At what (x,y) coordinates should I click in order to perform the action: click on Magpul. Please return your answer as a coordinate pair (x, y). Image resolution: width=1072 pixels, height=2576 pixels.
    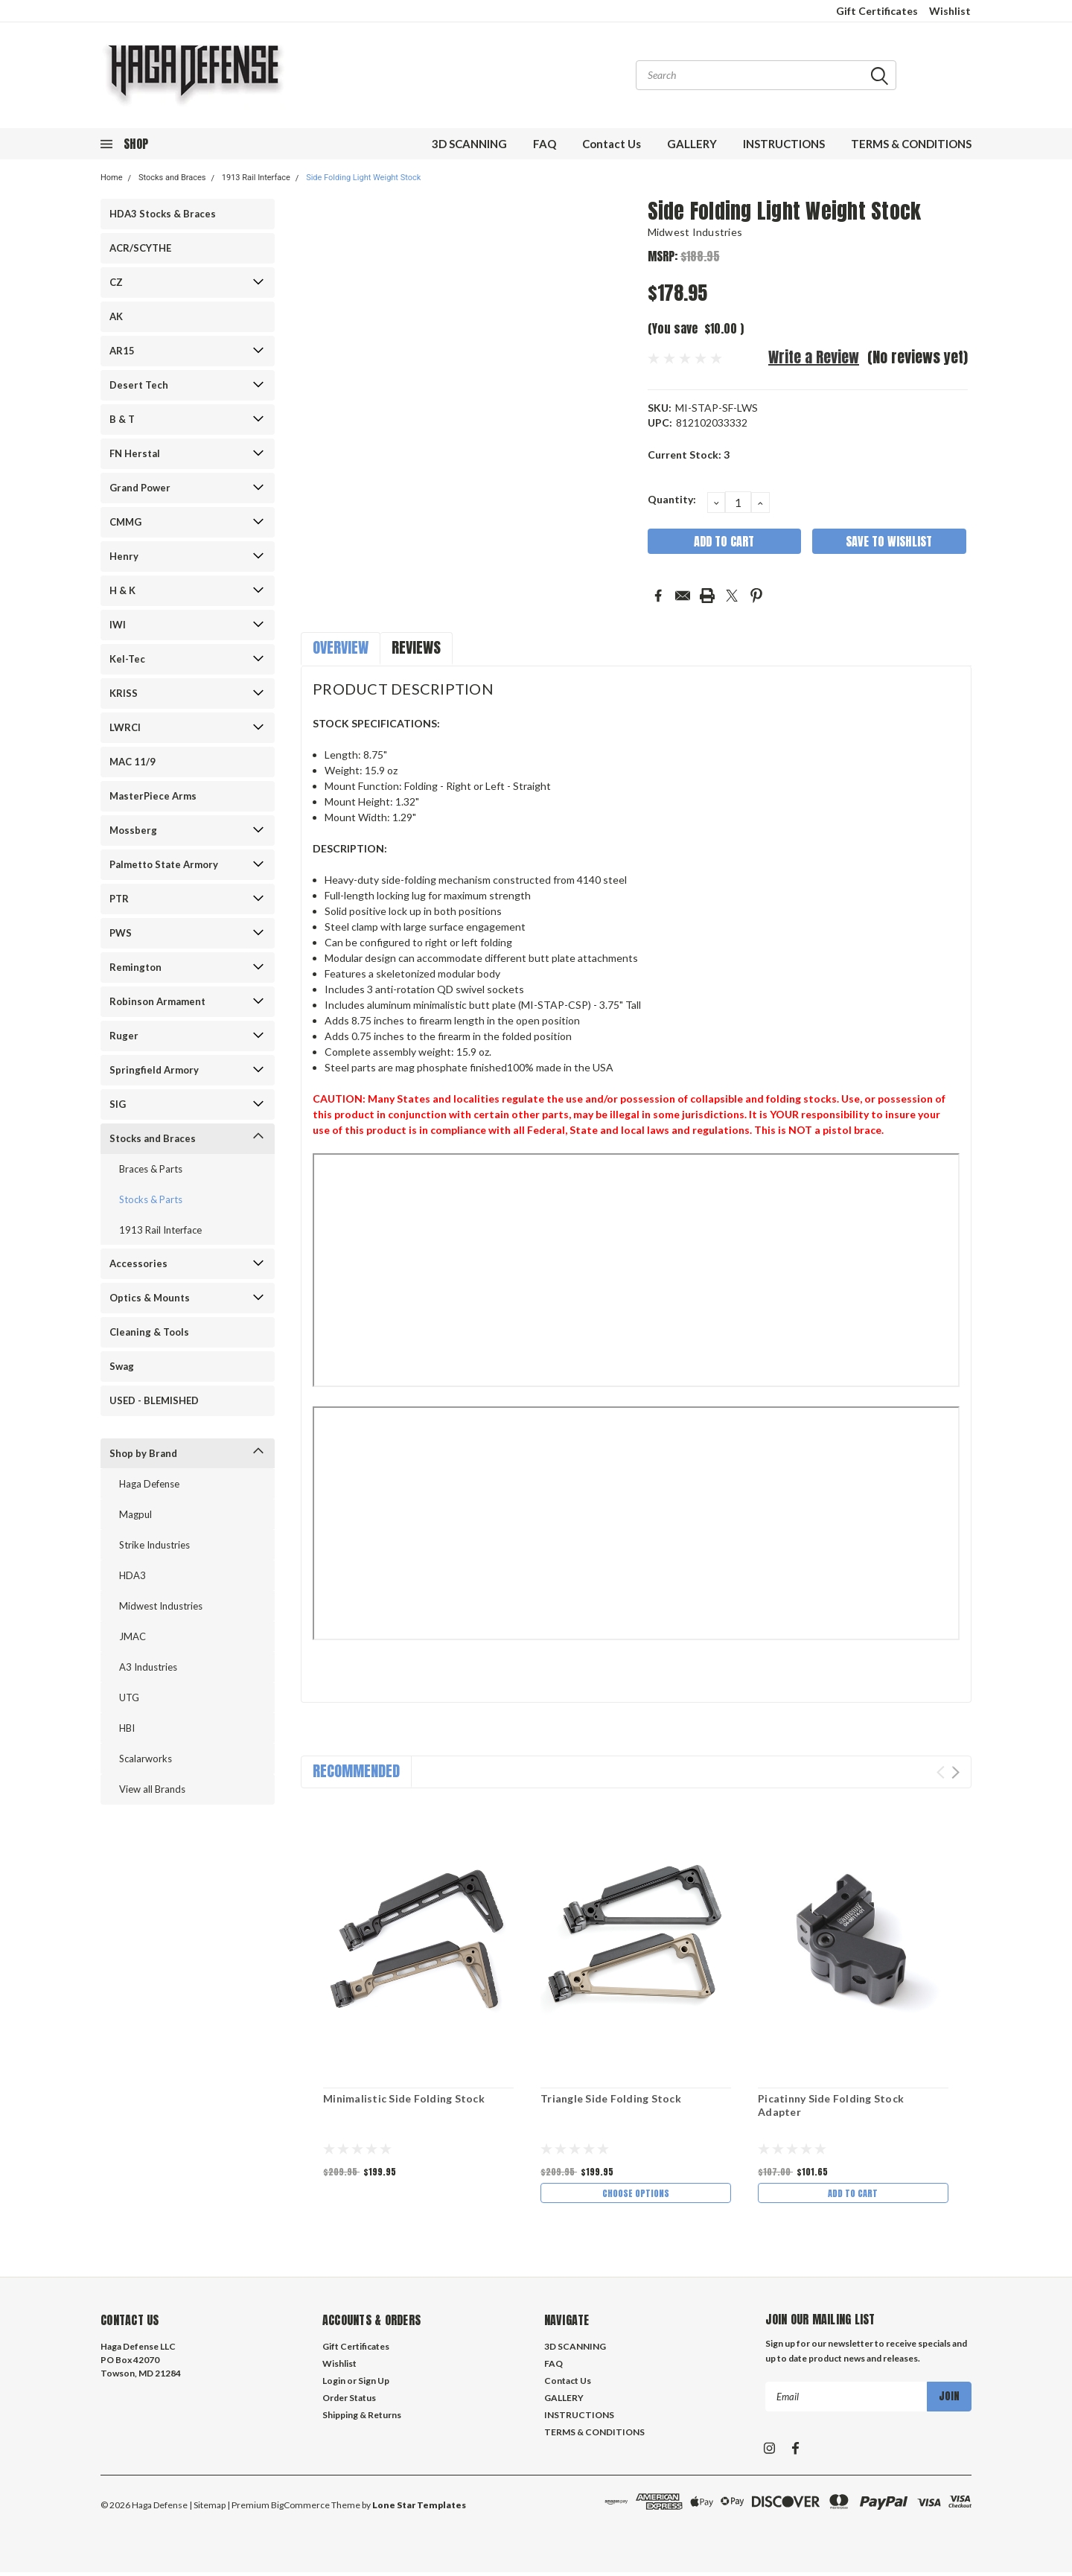
    Looking at the image, I should click on (135, 1514).